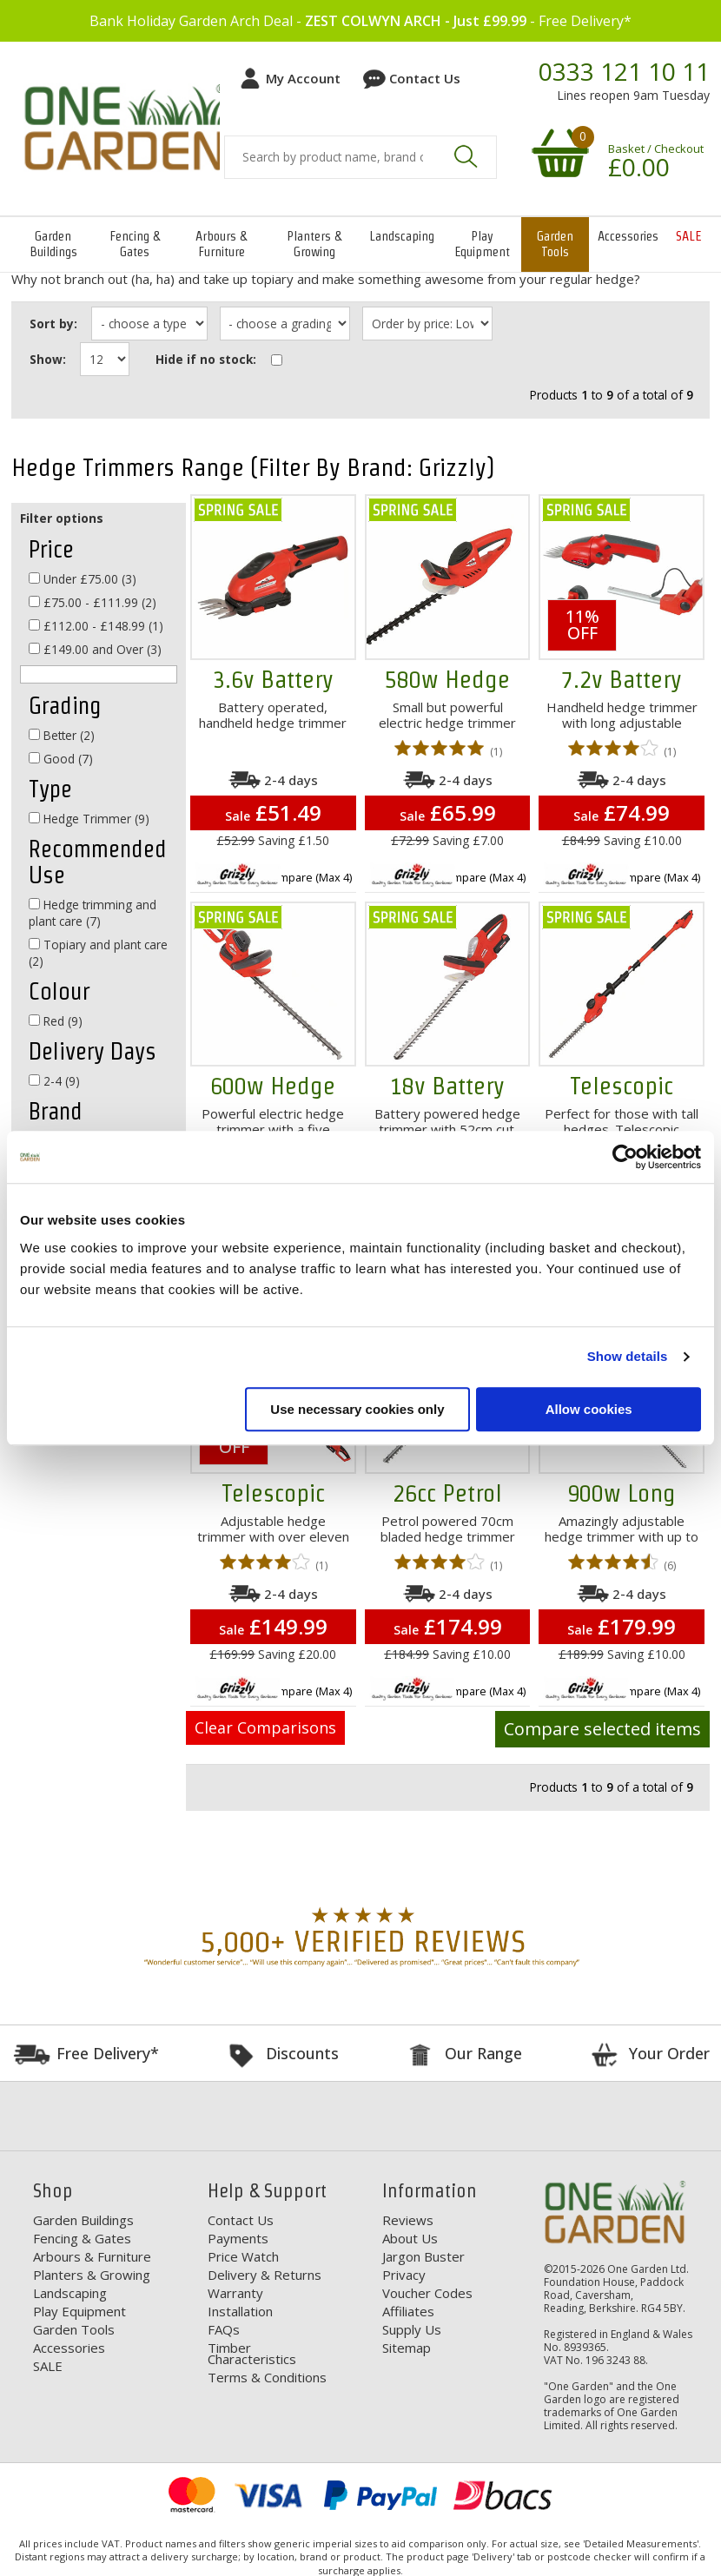 Image resolution: width=721 pixels, height=2576 pixels. Describe the element at coordinates (424, 78) in the screenshot. I see `Contact Us` at that location.